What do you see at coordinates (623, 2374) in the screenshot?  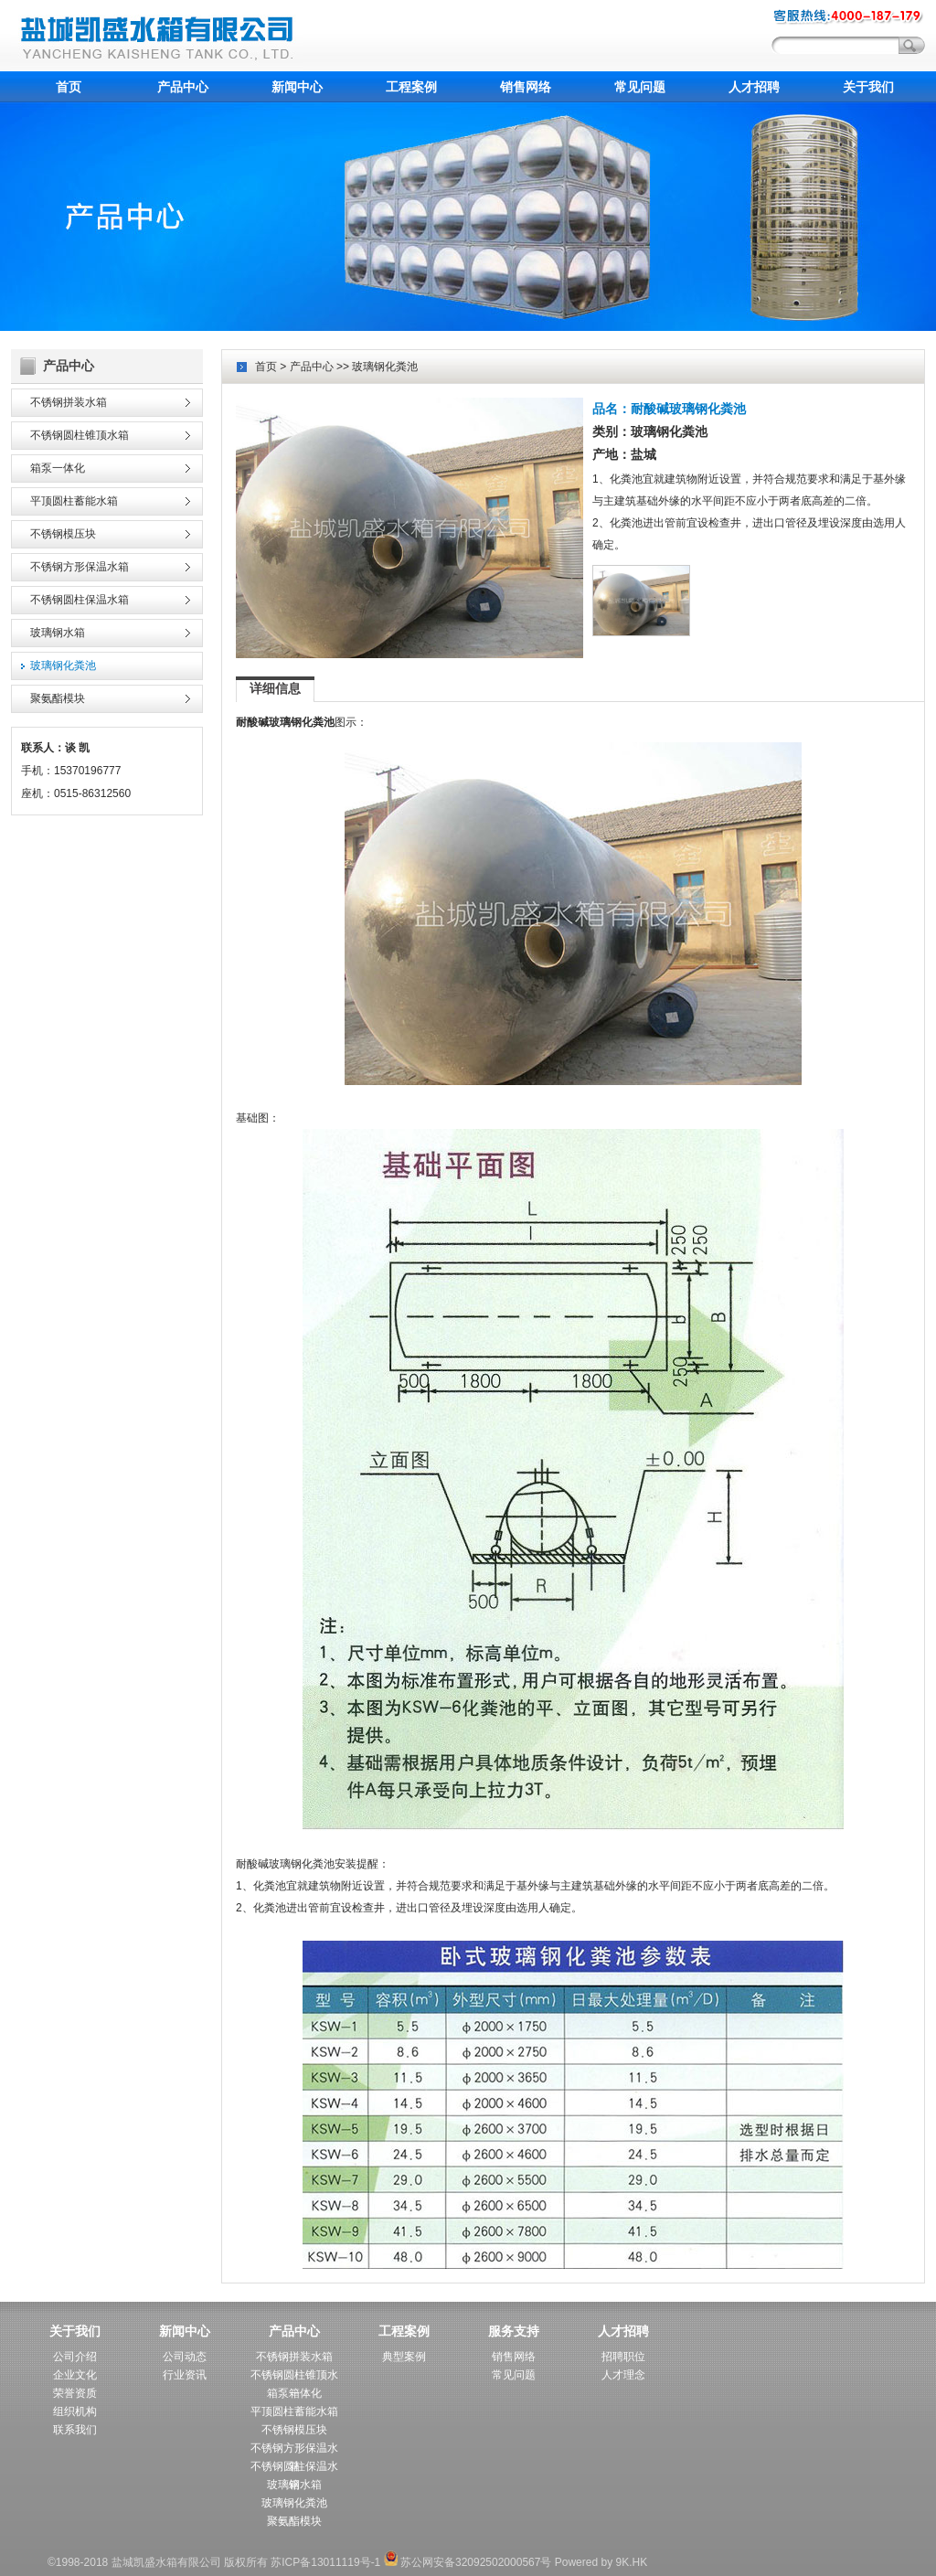 I see `人才理念` at bounding box center [623, 2374].